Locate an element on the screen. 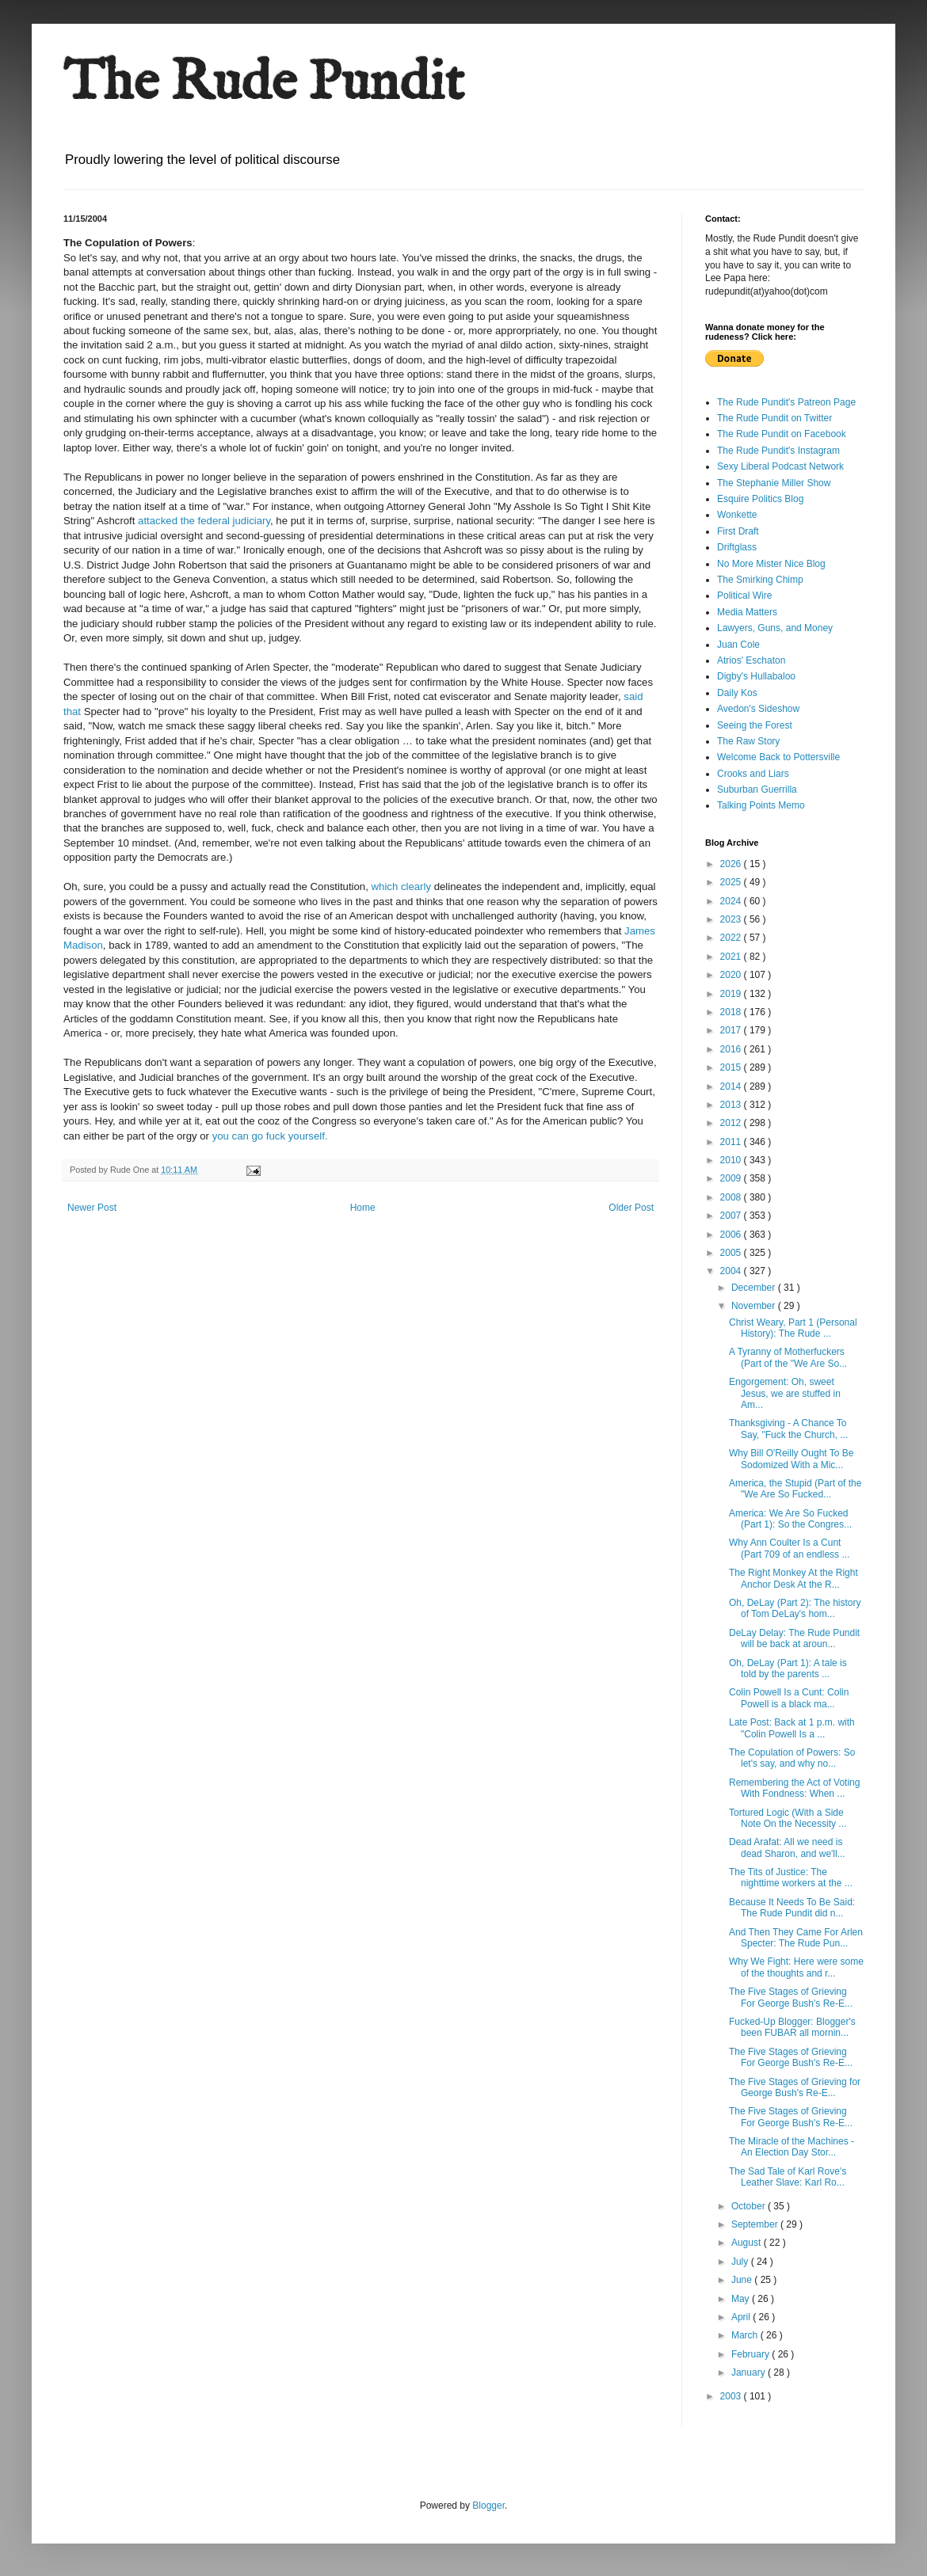 This screenshot has height=2576, width=927. The Raw Story is located at coordinates (748, 741).